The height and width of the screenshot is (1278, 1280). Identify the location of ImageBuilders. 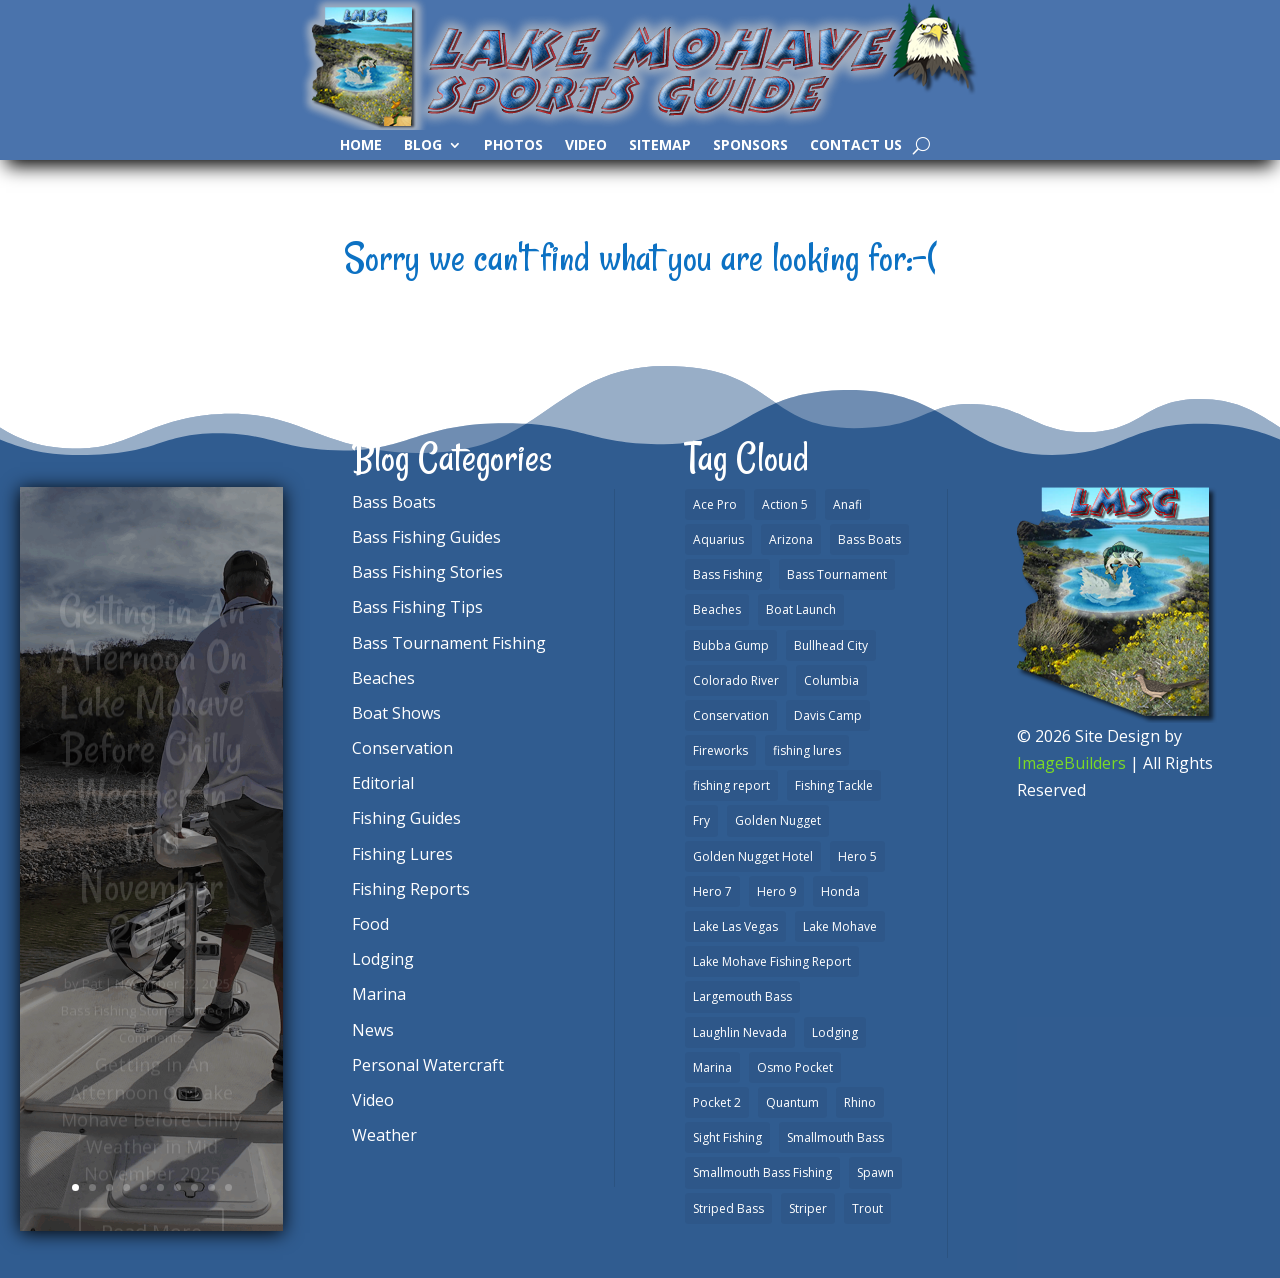
(1071, 763).